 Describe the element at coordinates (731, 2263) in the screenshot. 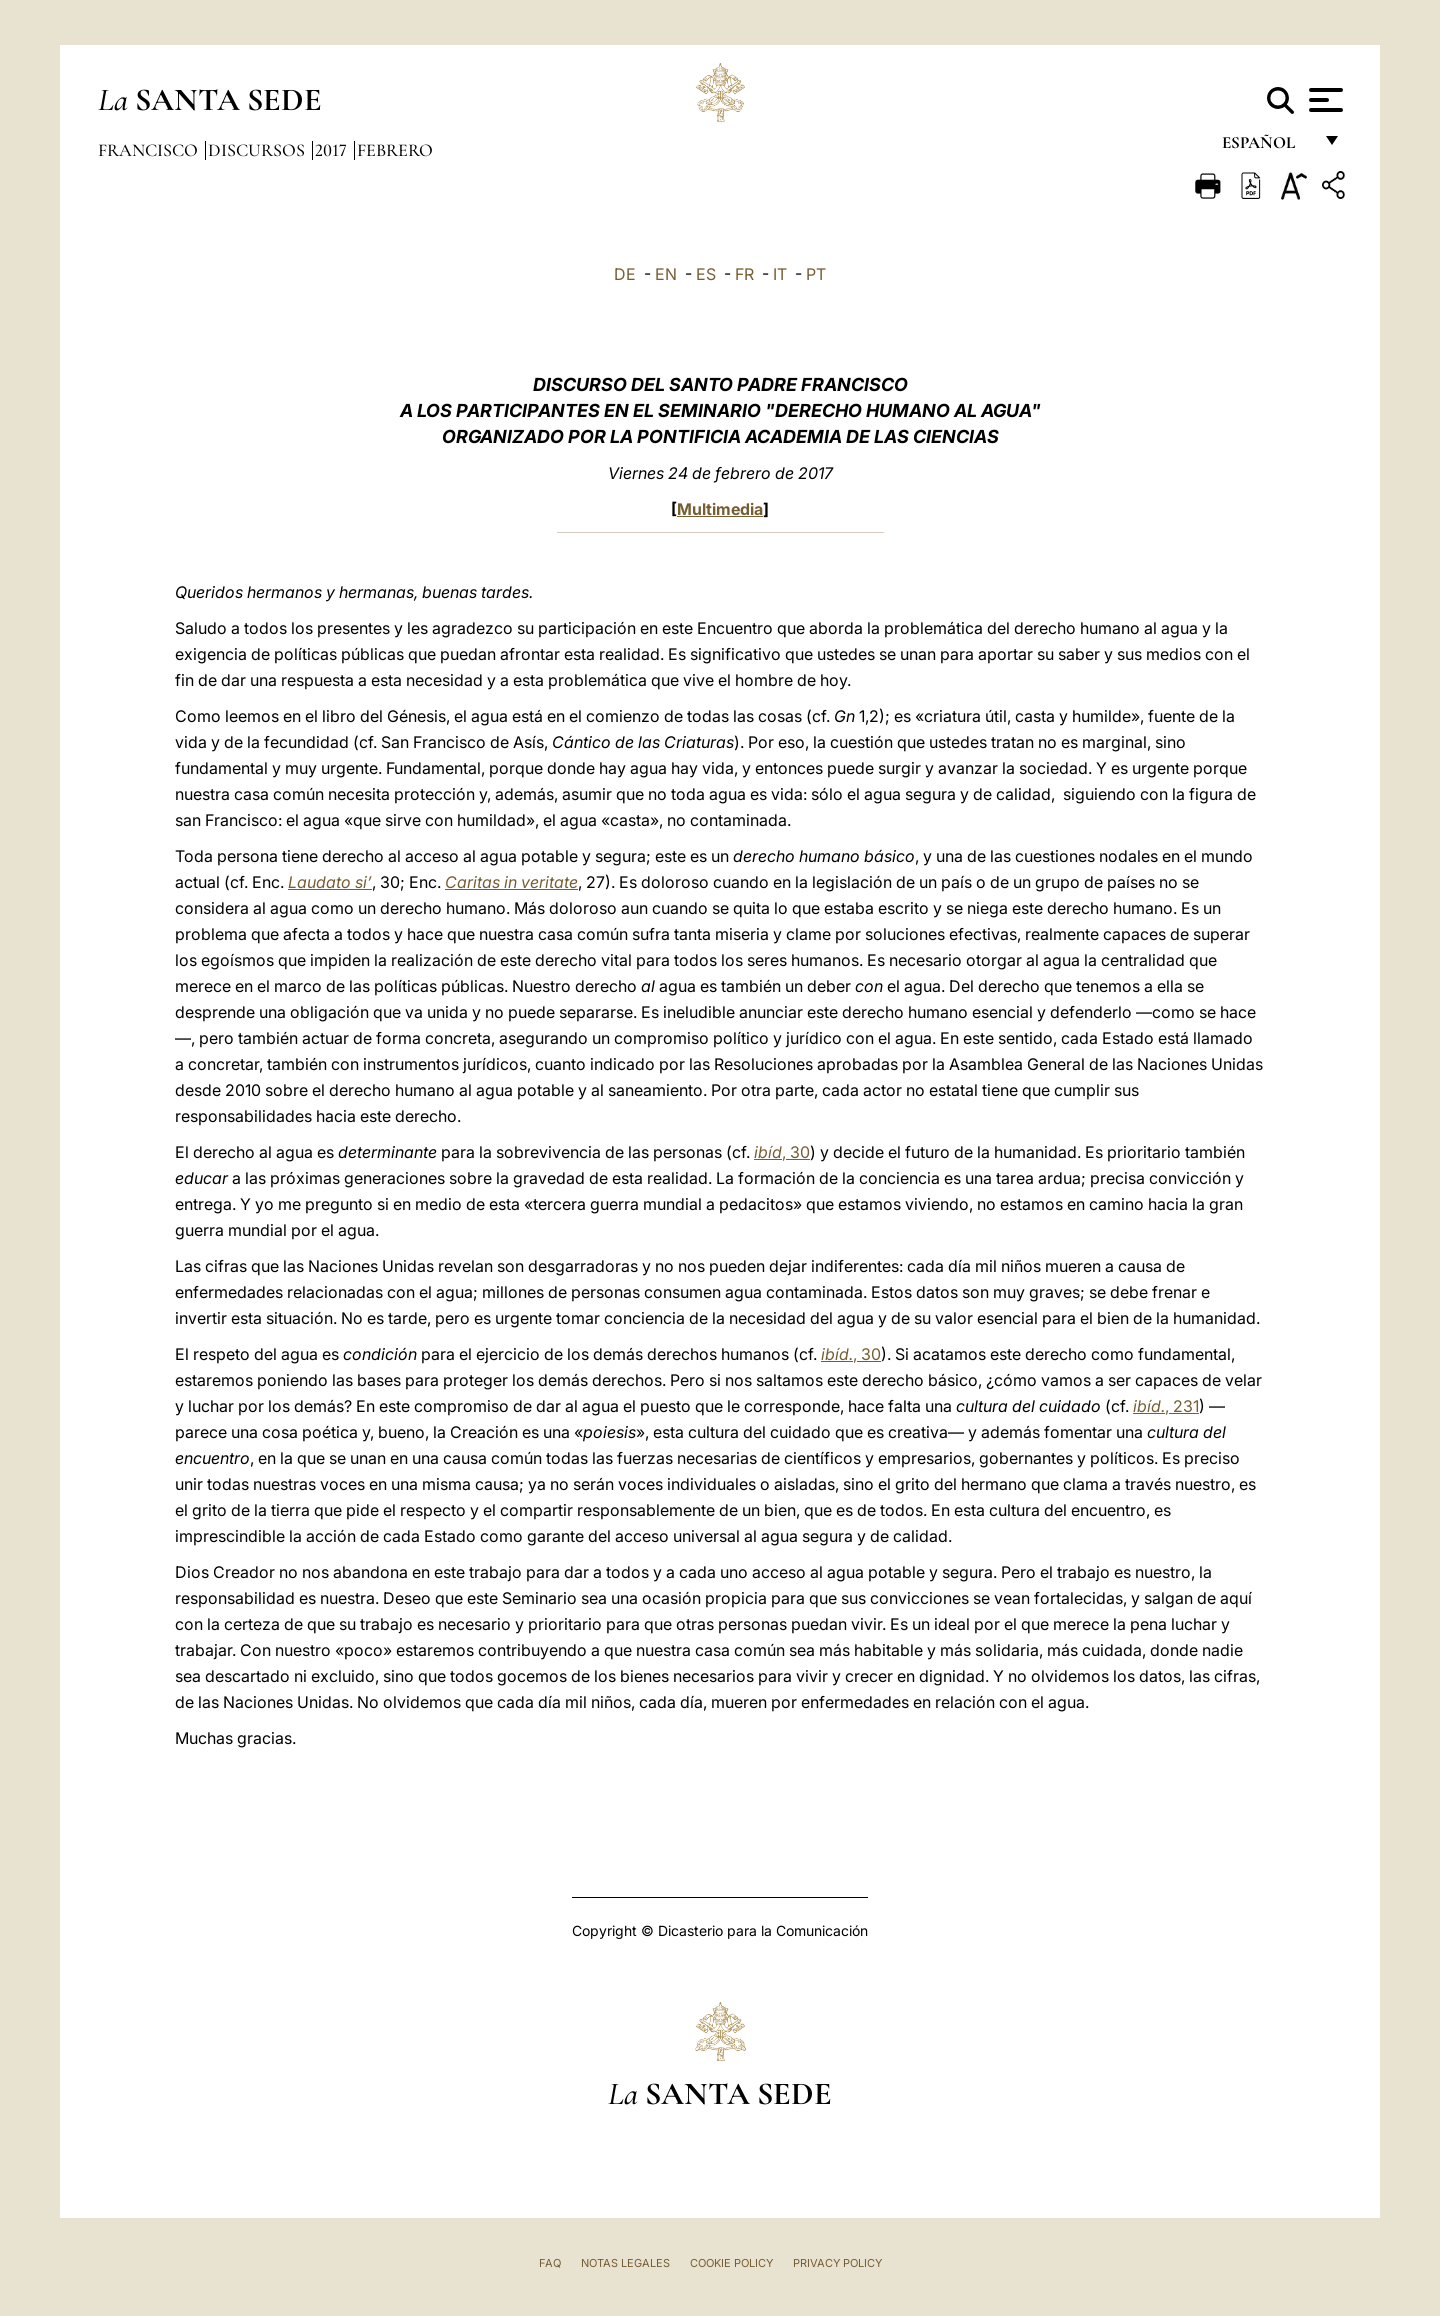

I see `Cookie Policy` at that location.